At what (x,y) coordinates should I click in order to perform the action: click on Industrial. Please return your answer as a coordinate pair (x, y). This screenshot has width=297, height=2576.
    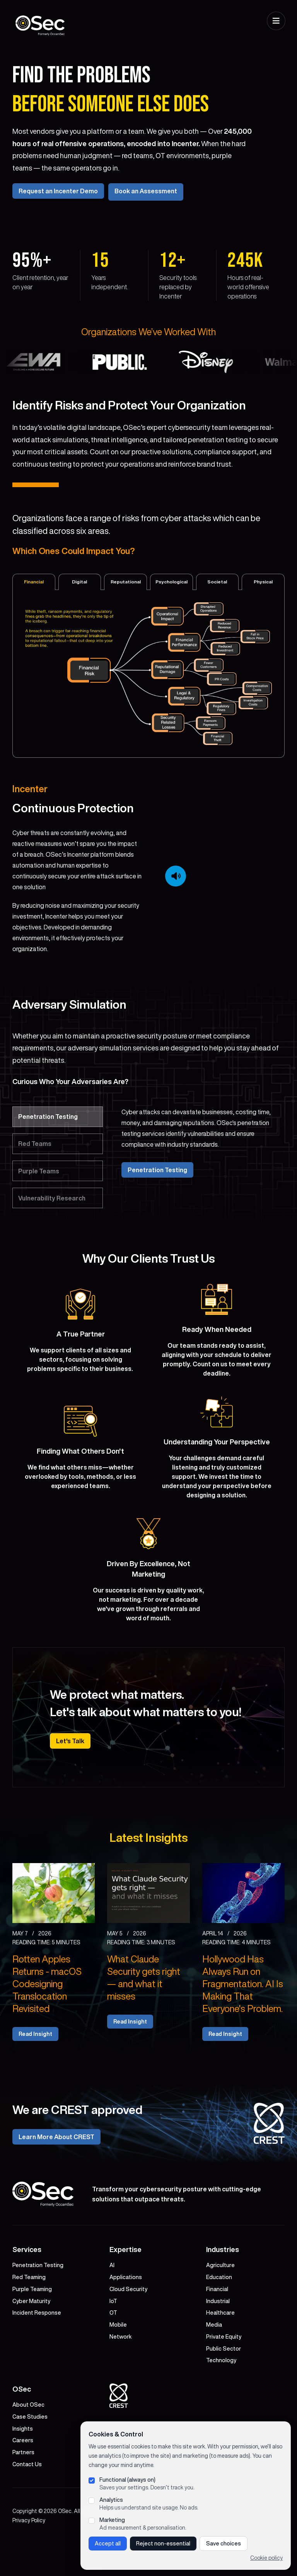
    Looking at the image, I should click on (218, 2333).